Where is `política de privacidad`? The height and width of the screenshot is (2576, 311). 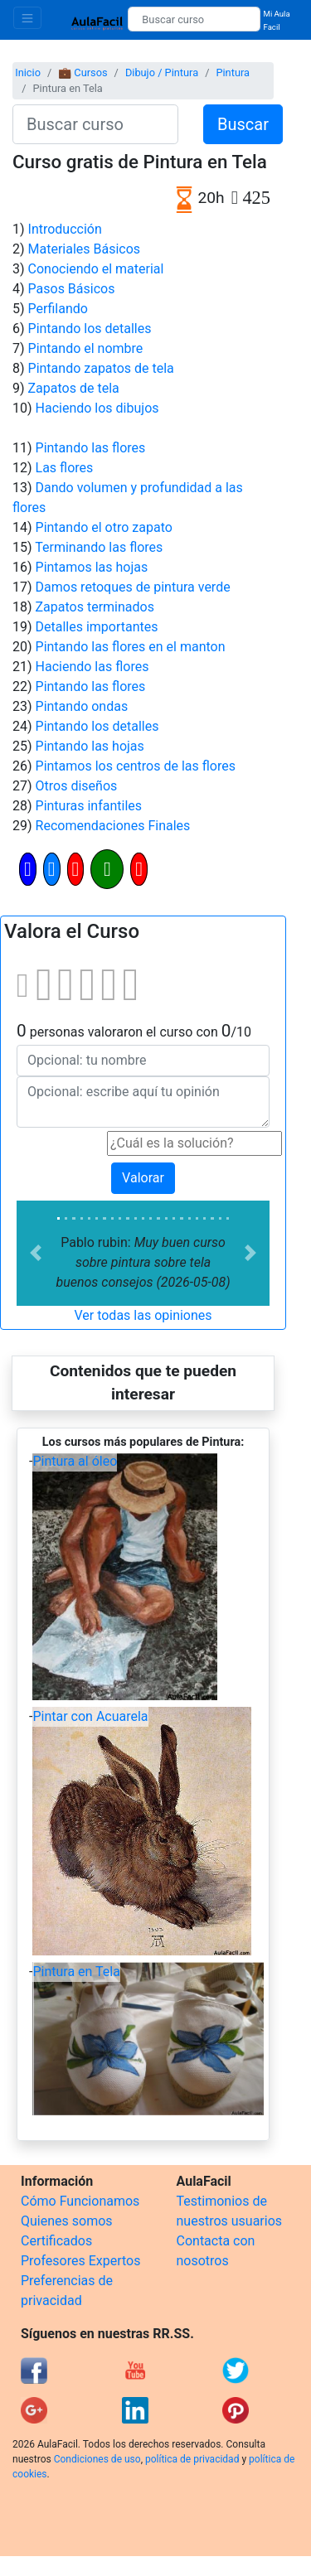
política de privacidad is located at coordinates (192, 2459).